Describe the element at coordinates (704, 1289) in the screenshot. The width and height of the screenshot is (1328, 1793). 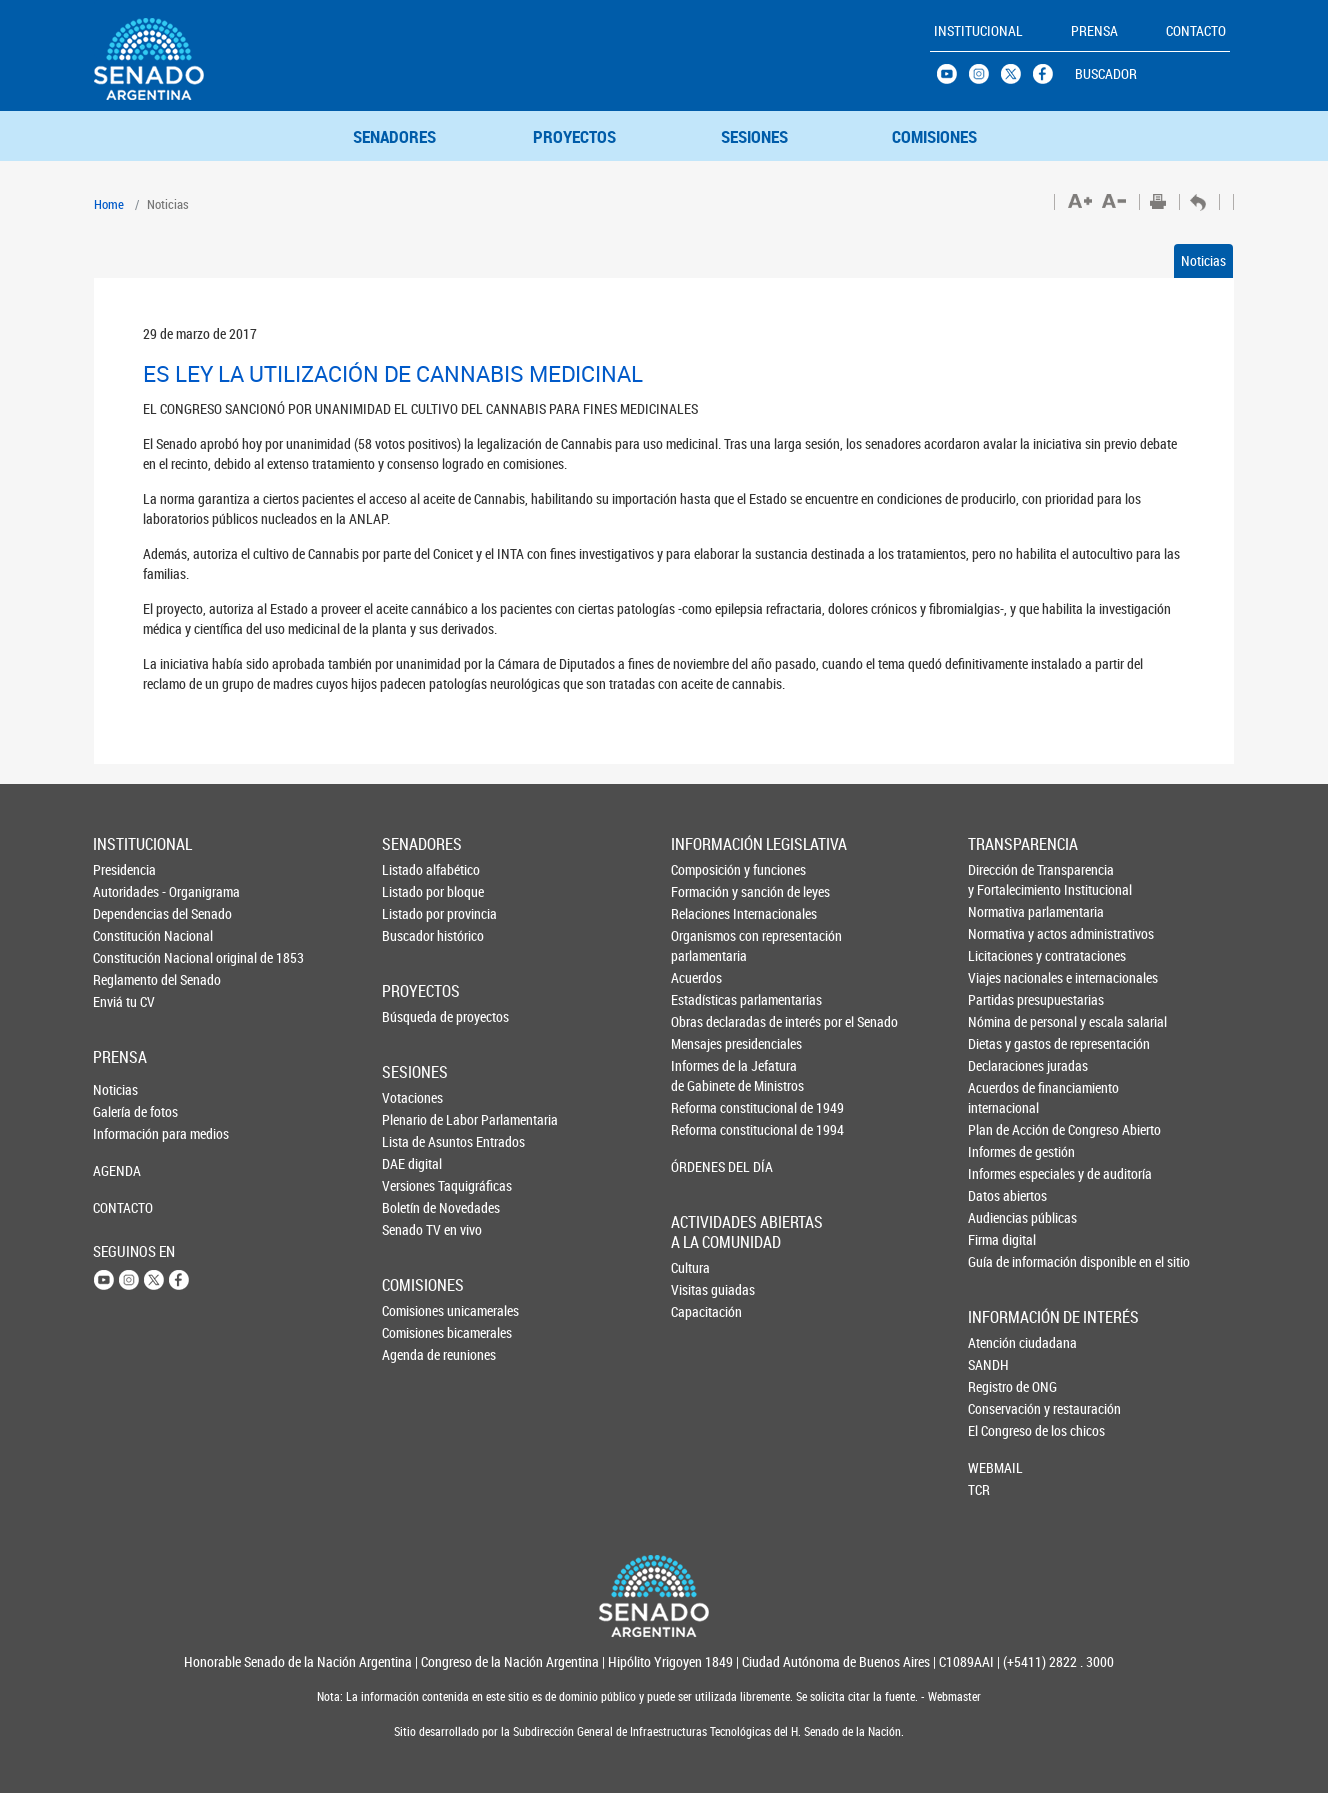
I see `Visitas guiadas` at that location.